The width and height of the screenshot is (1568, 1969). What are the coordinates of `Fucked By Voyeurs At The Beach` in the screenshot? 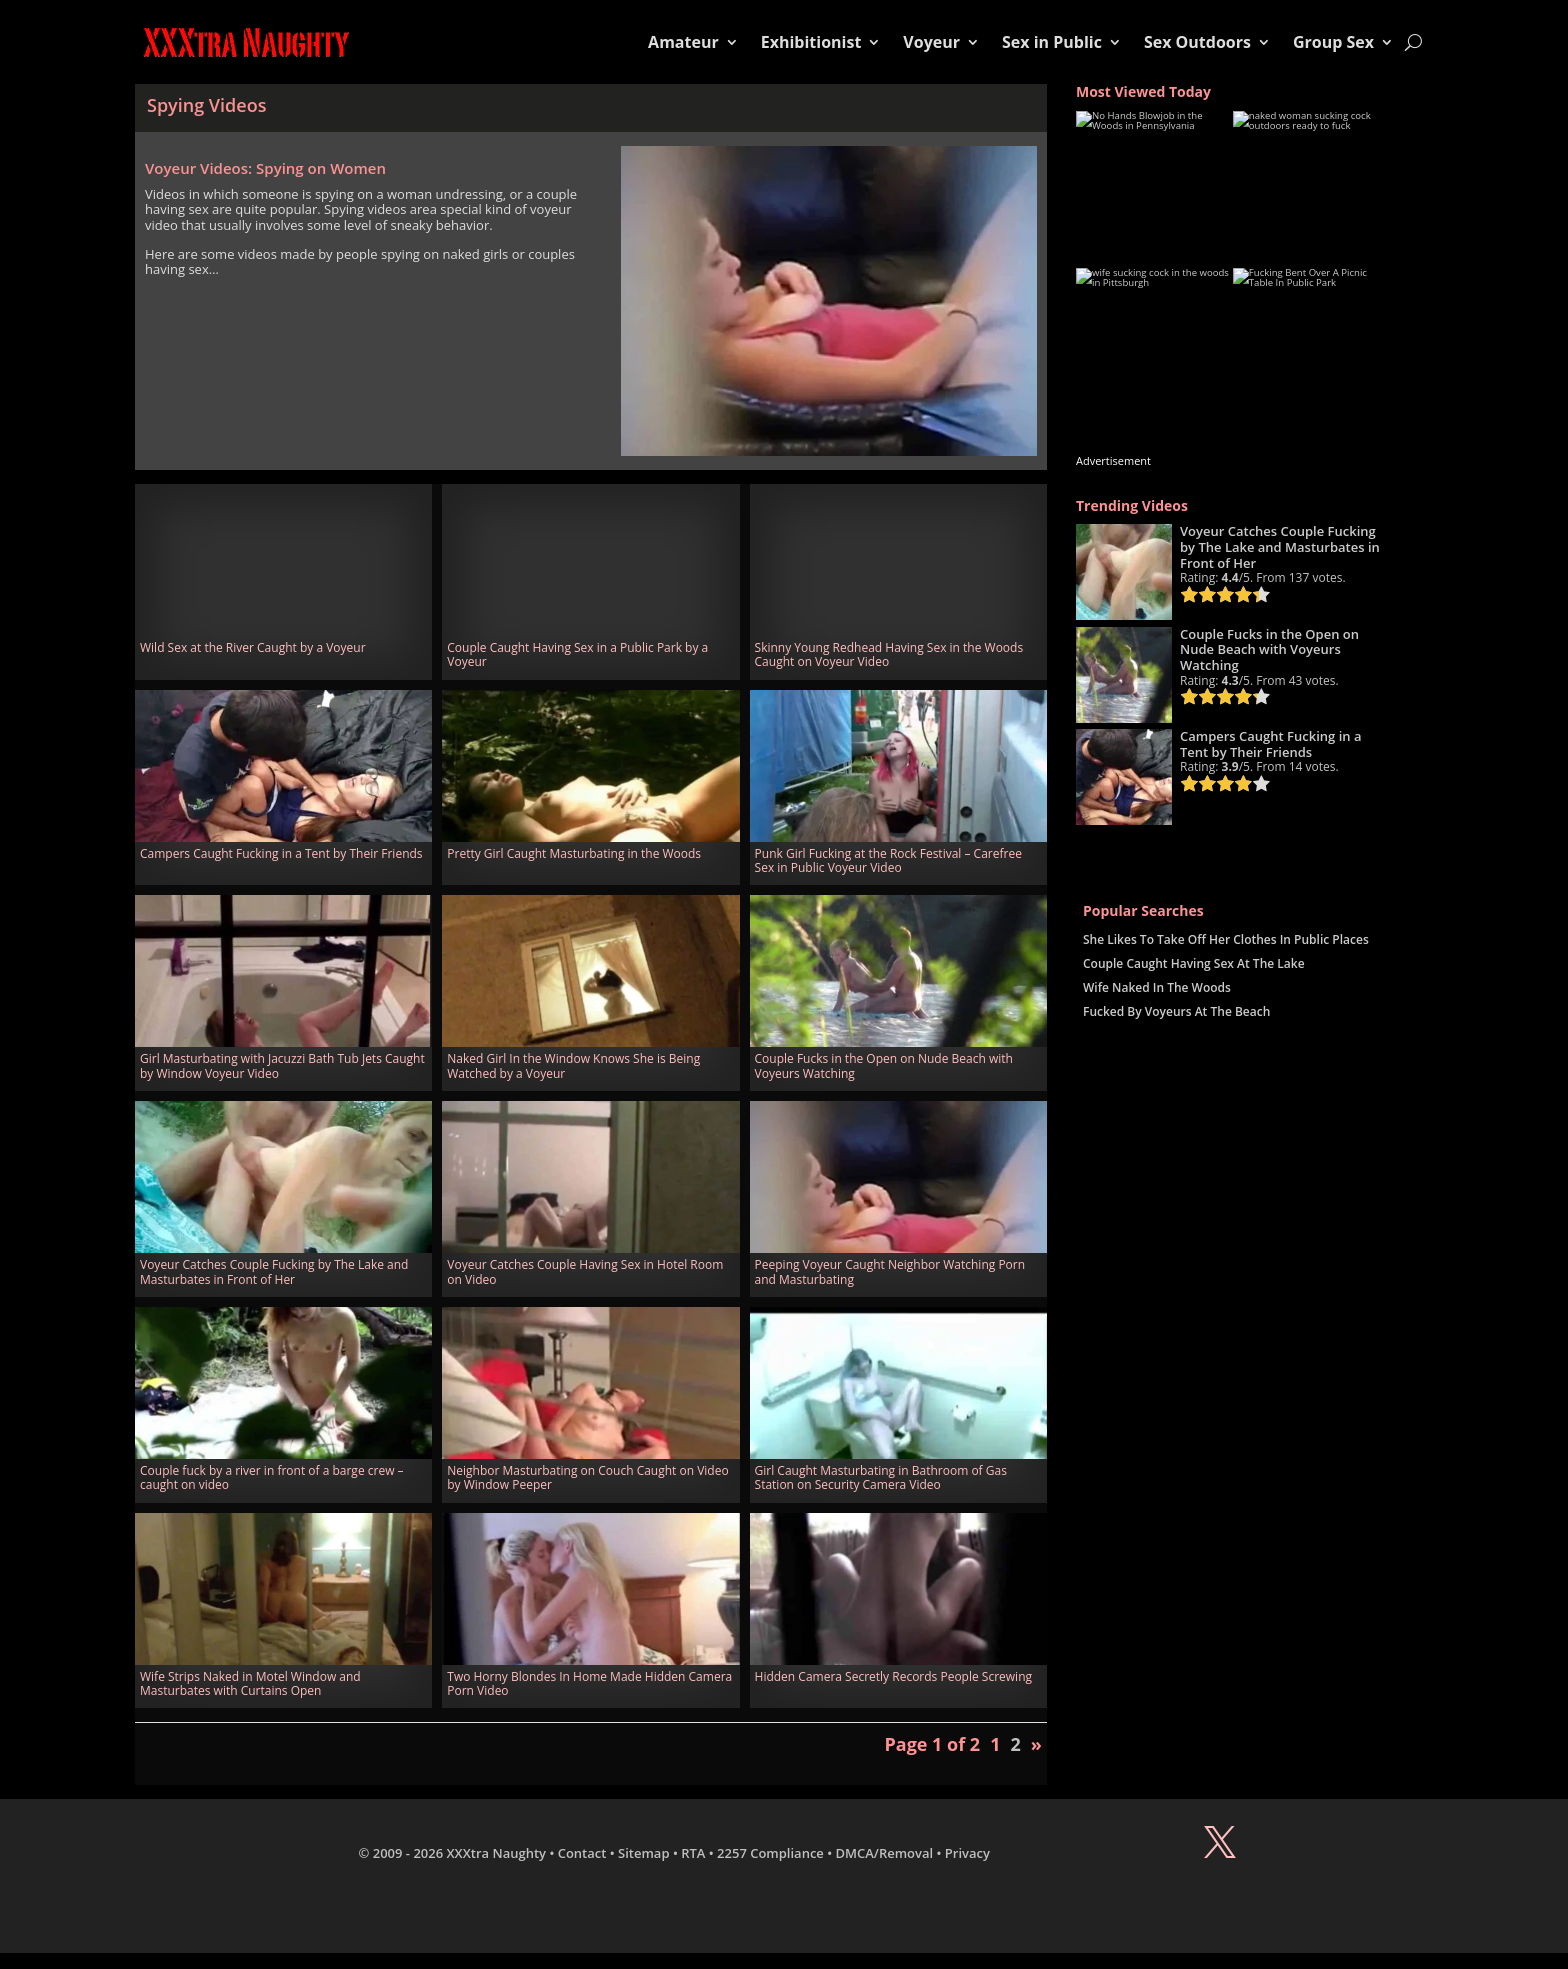 It's located at (1176, 1011).